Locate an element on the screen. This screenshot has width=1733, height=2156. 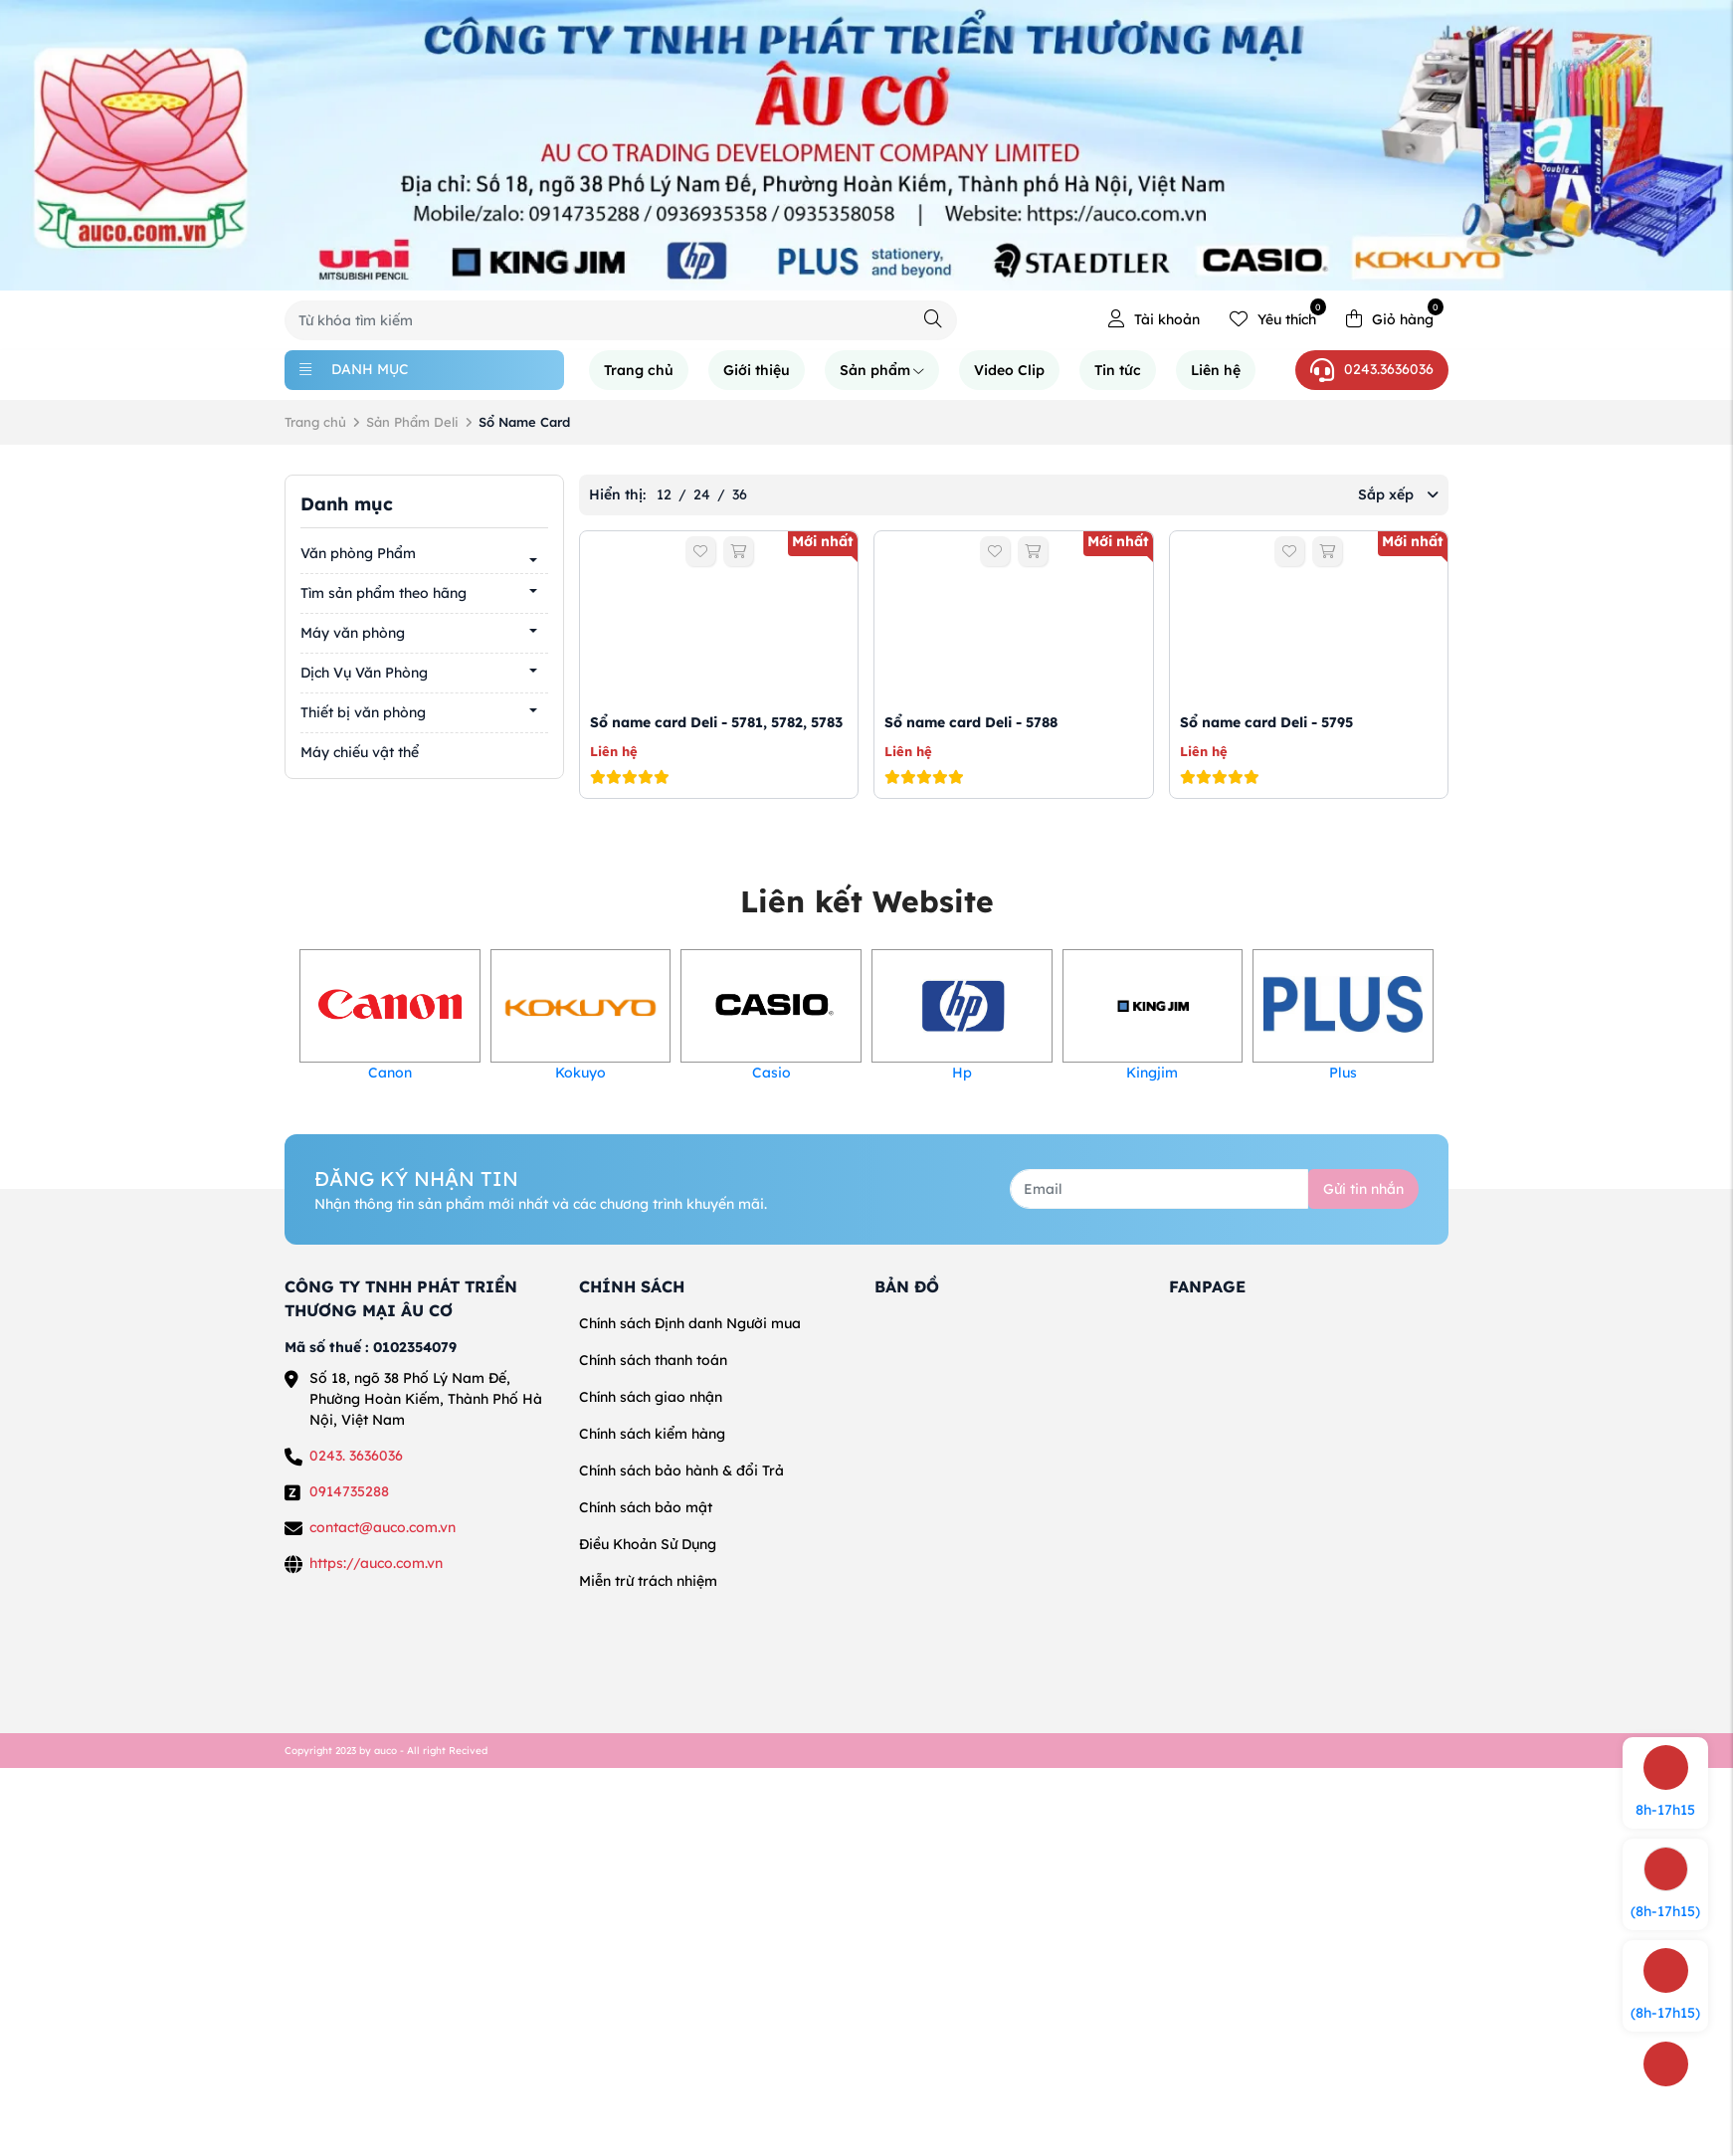
0914735288 is located at coordinates (349, 1491).